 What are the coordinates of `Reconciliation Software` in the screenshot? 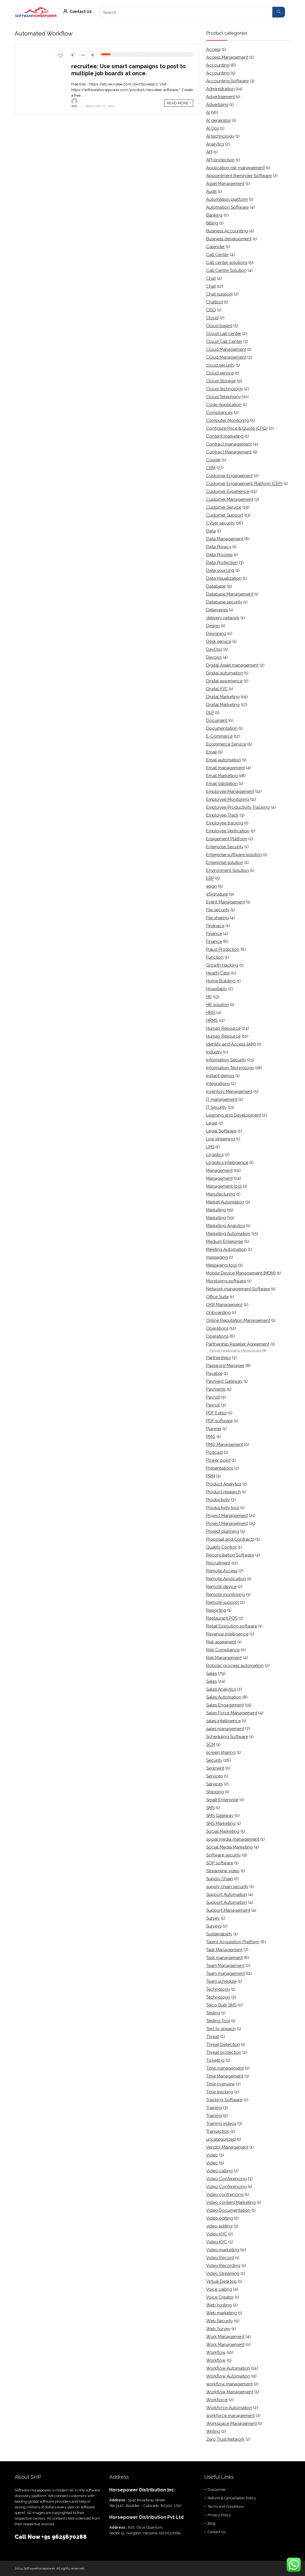 It's located at (230, 1555).